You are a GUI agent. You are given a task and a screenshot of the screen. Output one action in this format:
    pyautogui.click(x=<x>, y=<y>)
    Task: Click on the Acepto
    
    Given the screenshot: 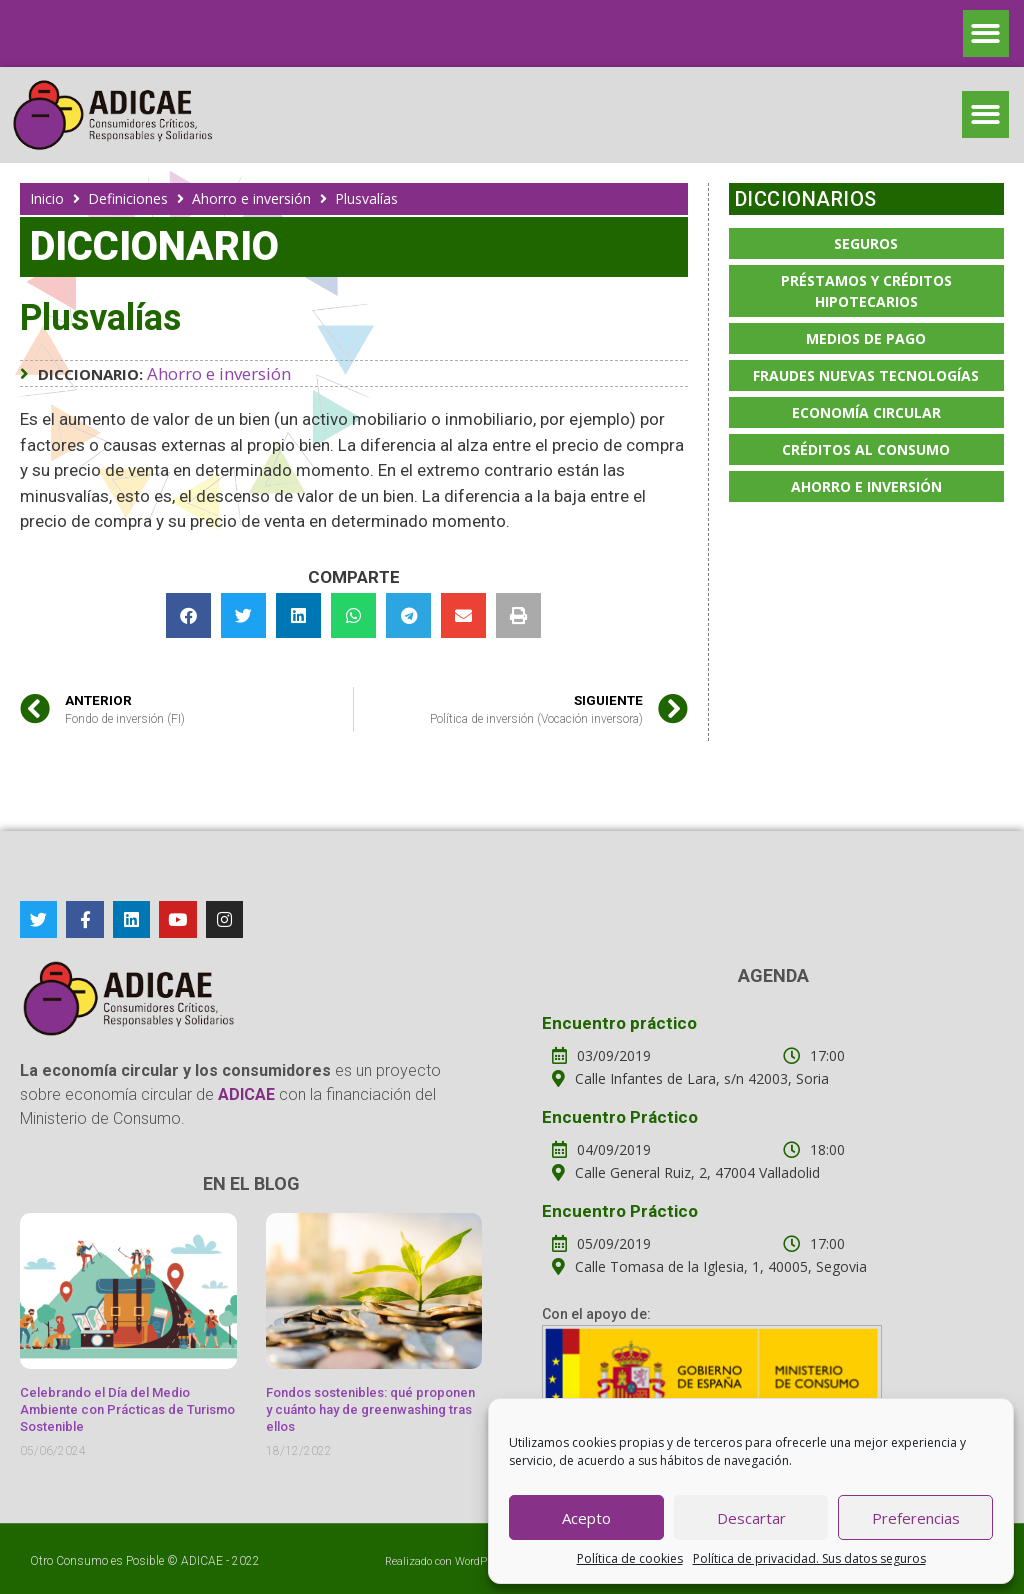 What is the action you would take?
    pyautogui.click(x=586, y=1518)
    